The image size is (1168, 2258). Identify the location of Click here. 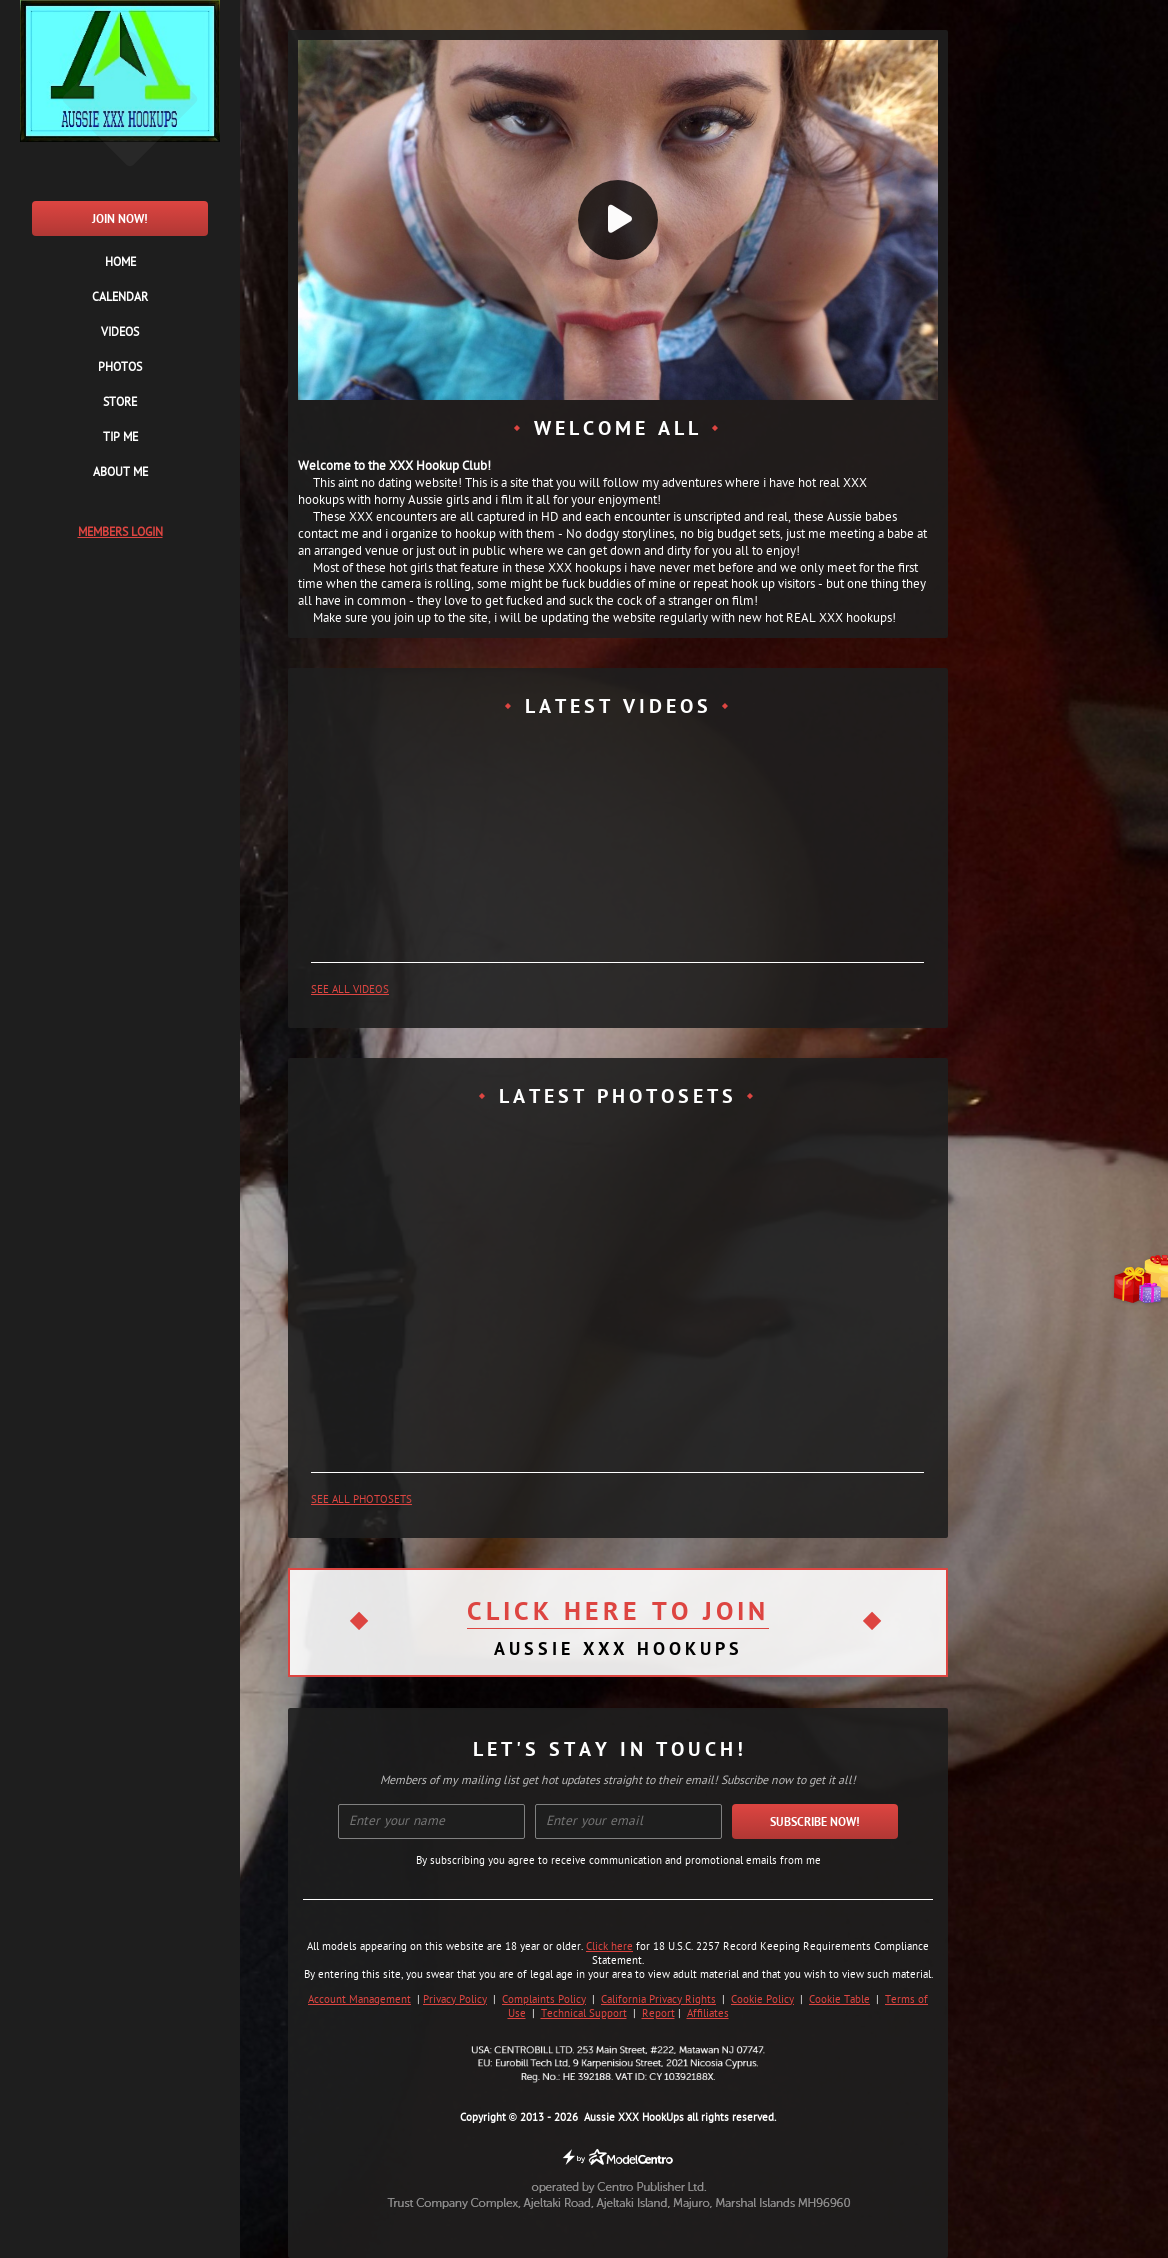
(609, 1947).